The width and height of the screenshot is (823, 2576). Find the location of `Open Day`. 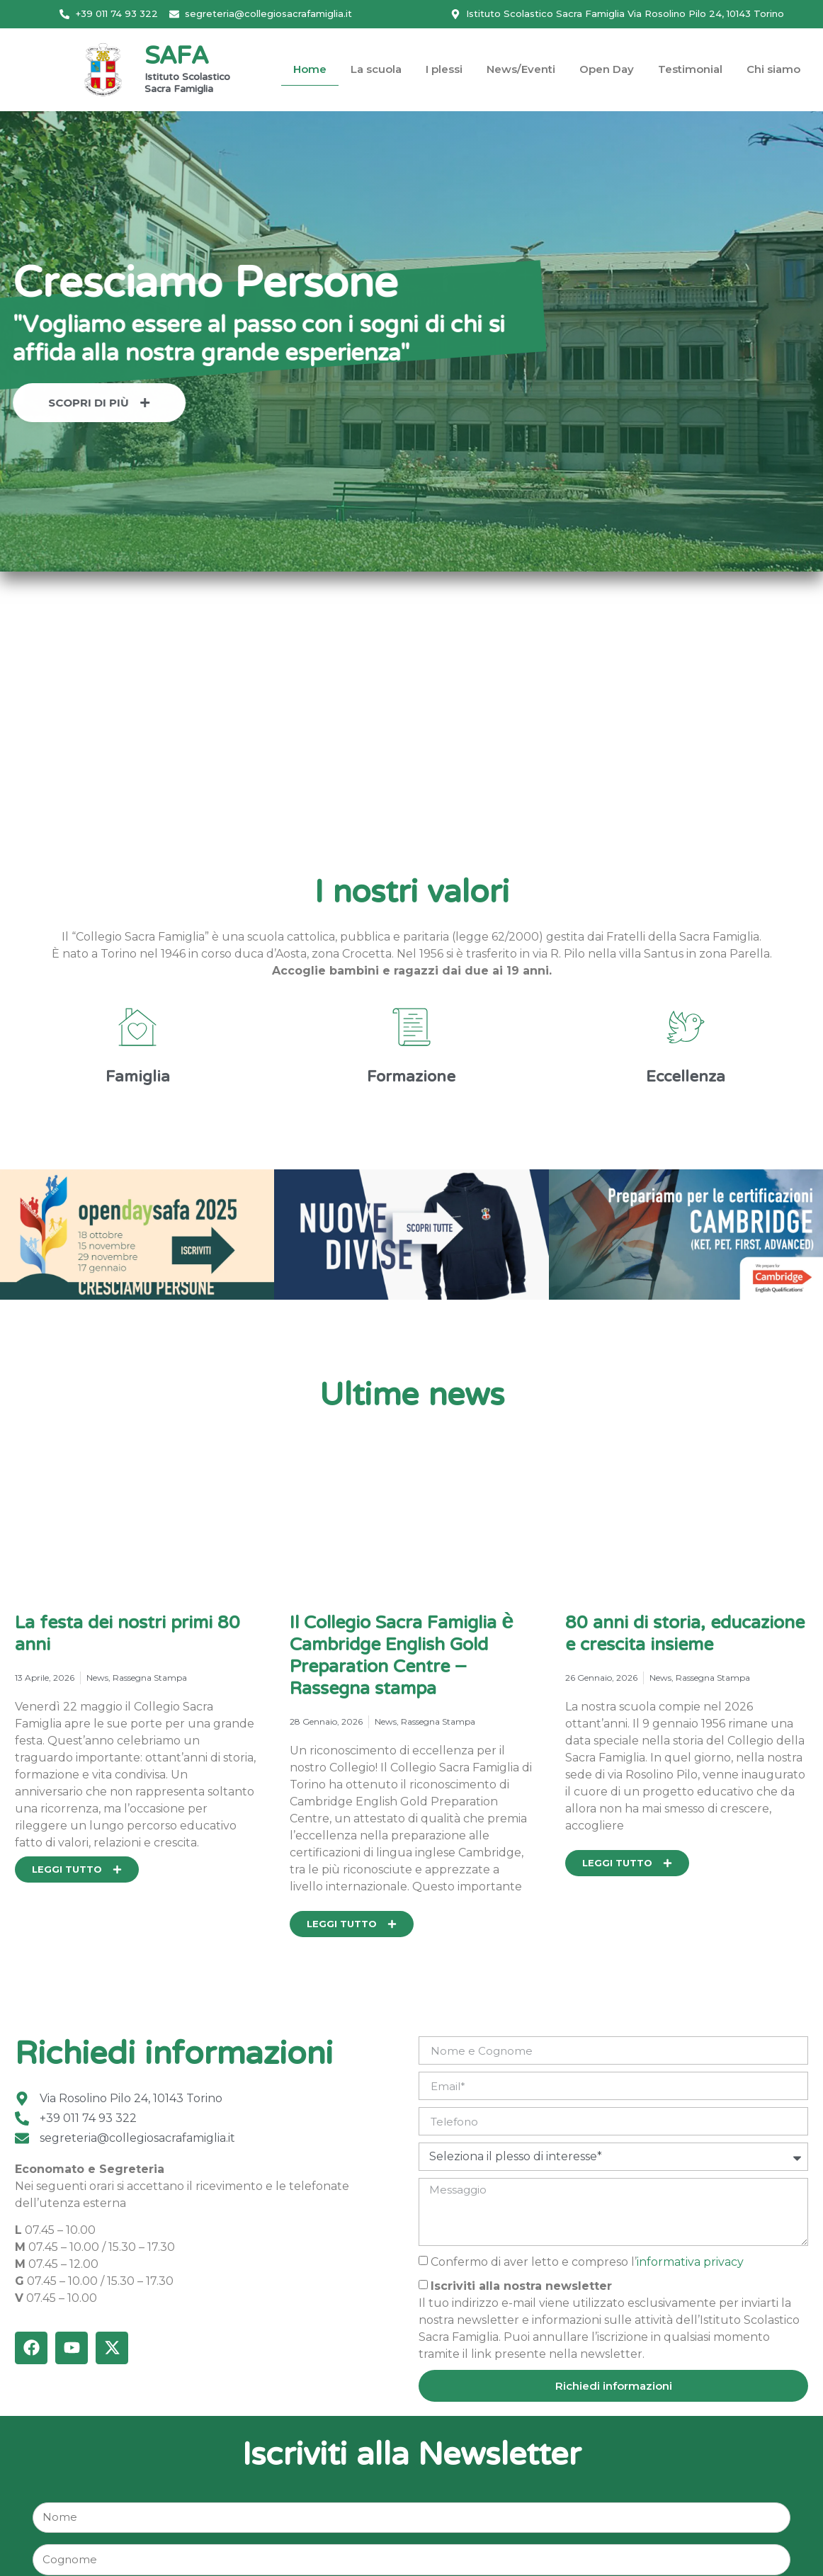

Open Day is located at coordinates (606, 69).